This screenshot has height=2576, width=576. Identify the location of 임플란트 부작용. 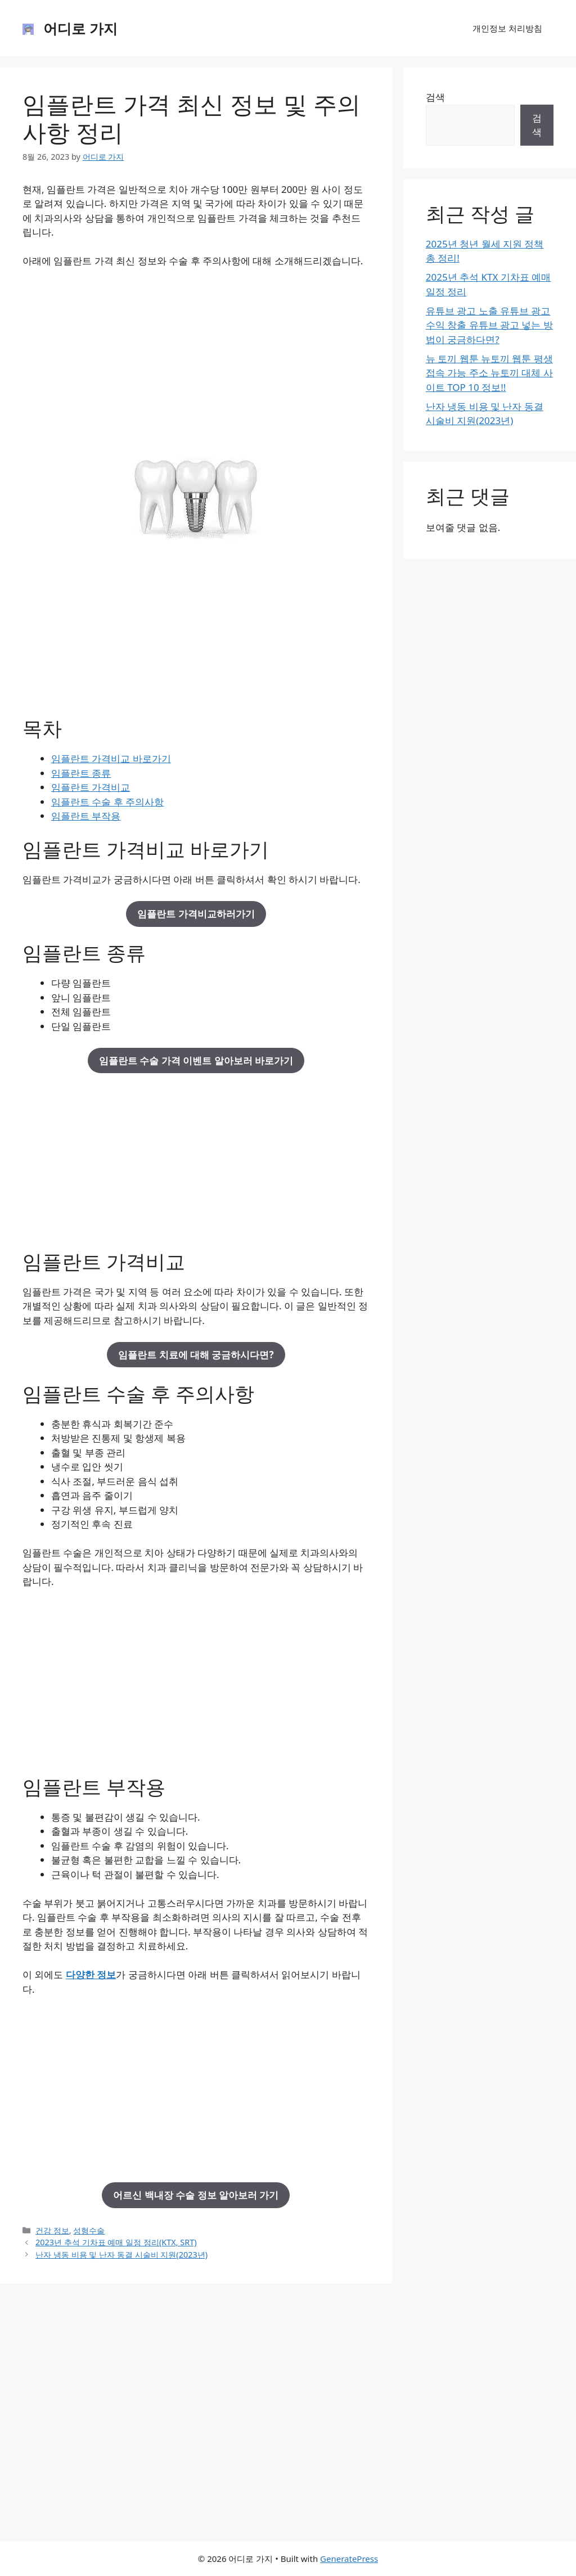
(85, 815).